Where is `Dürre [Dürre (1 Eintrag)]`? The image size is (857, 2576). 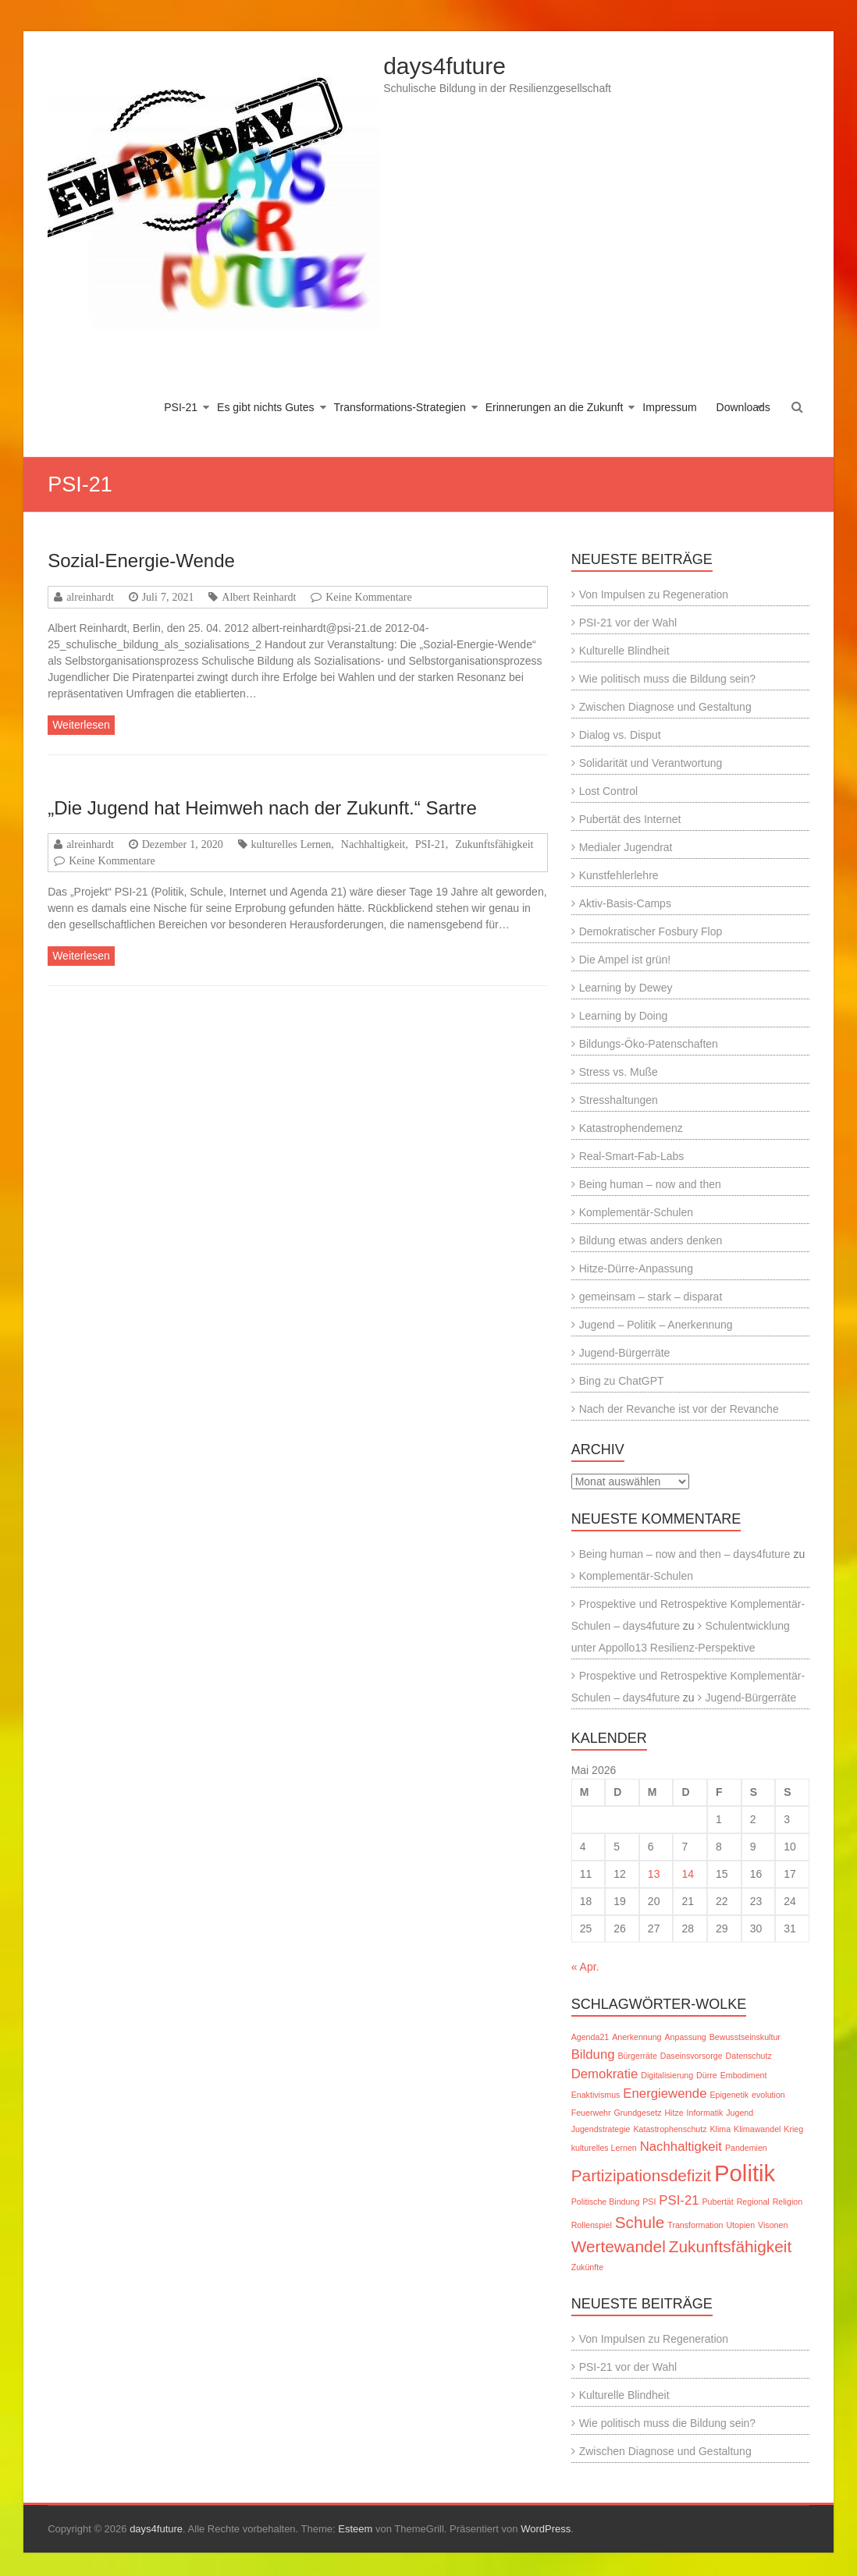 Dürre [Dürre (1 Eintrag)] is located at coordinates (706, 2075).